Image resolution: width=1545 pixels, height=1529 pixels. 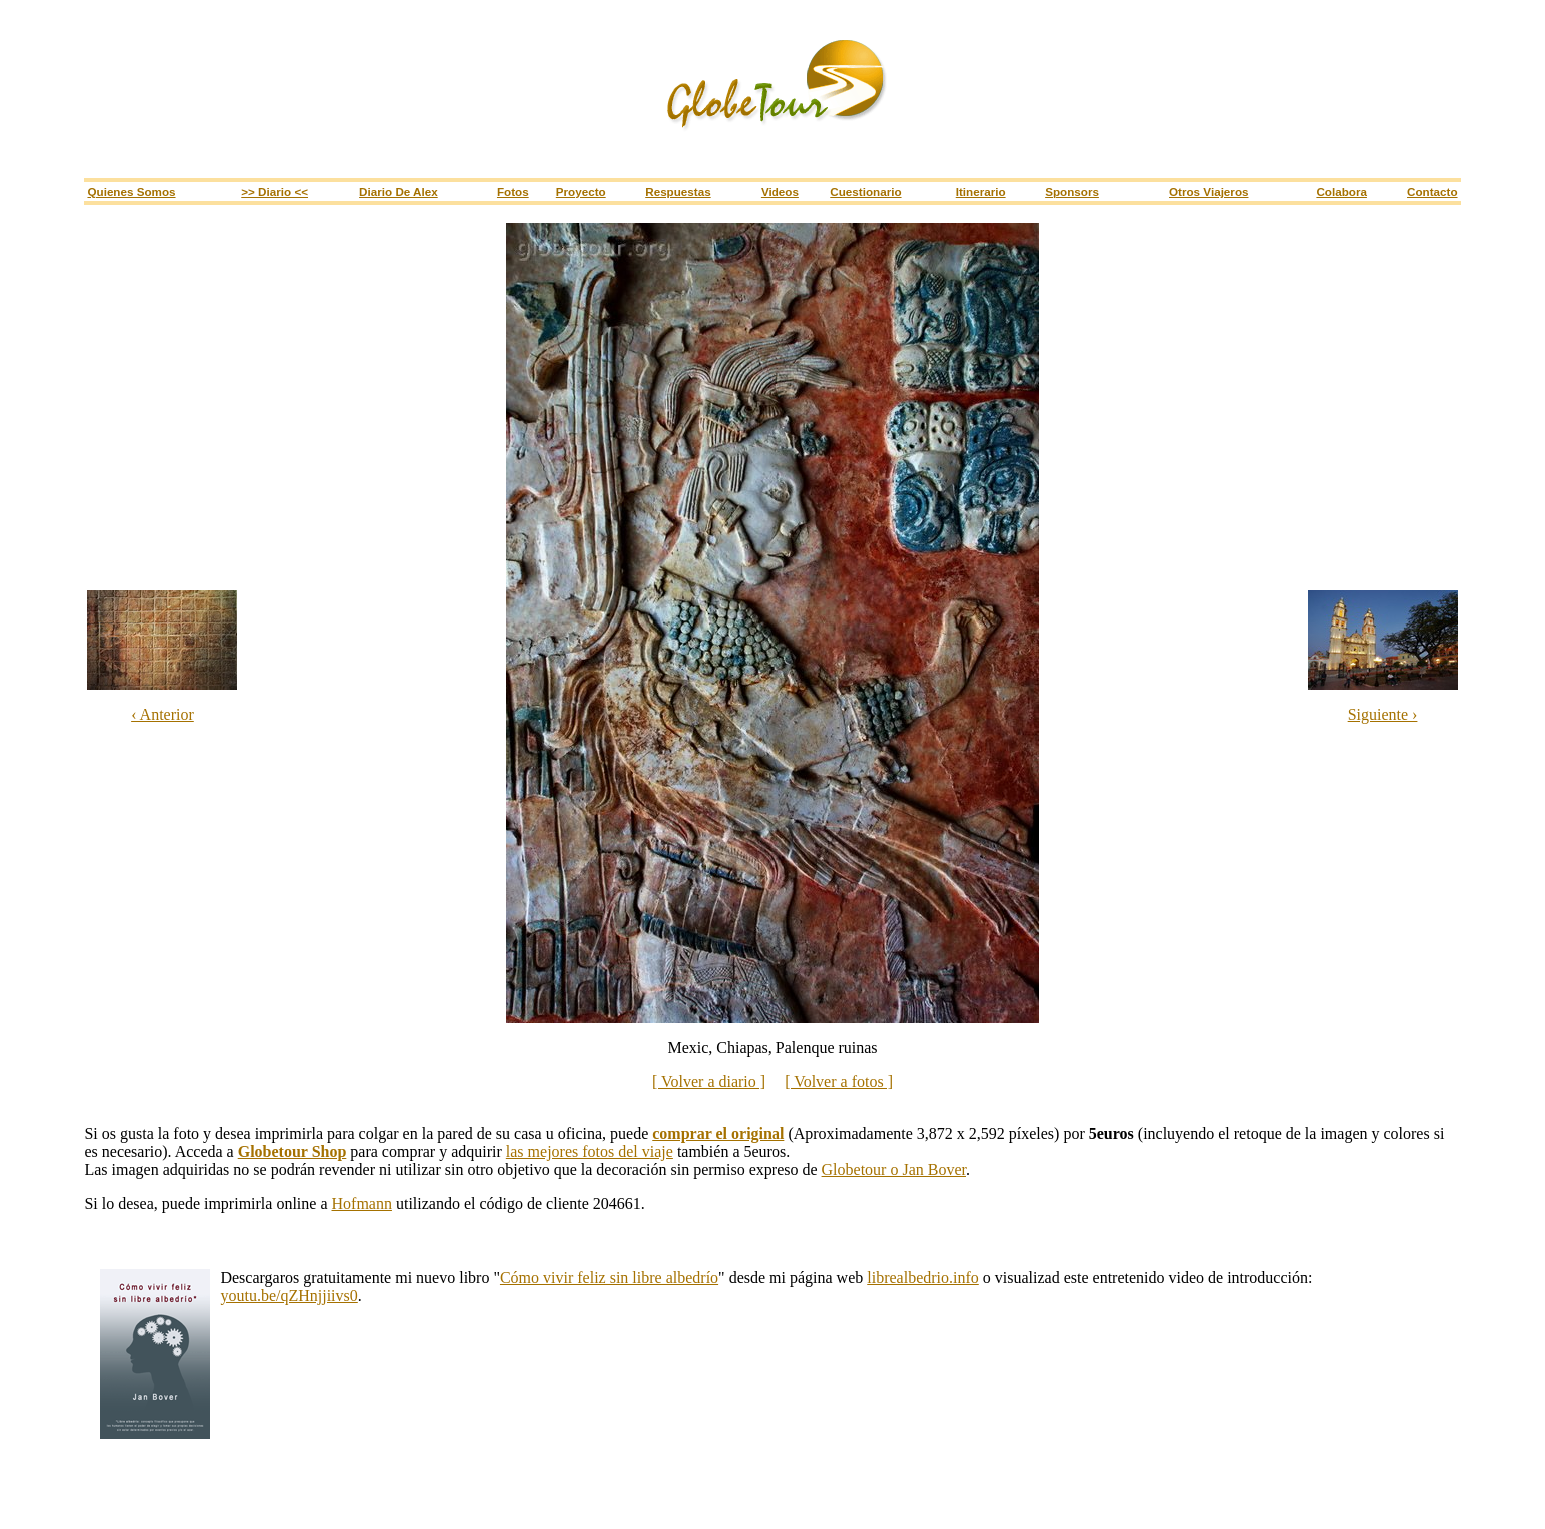 What do you see at coordinates (362, 1203) in the screenshot?
I see `Hofmann` at bounding box center [362, 1203].